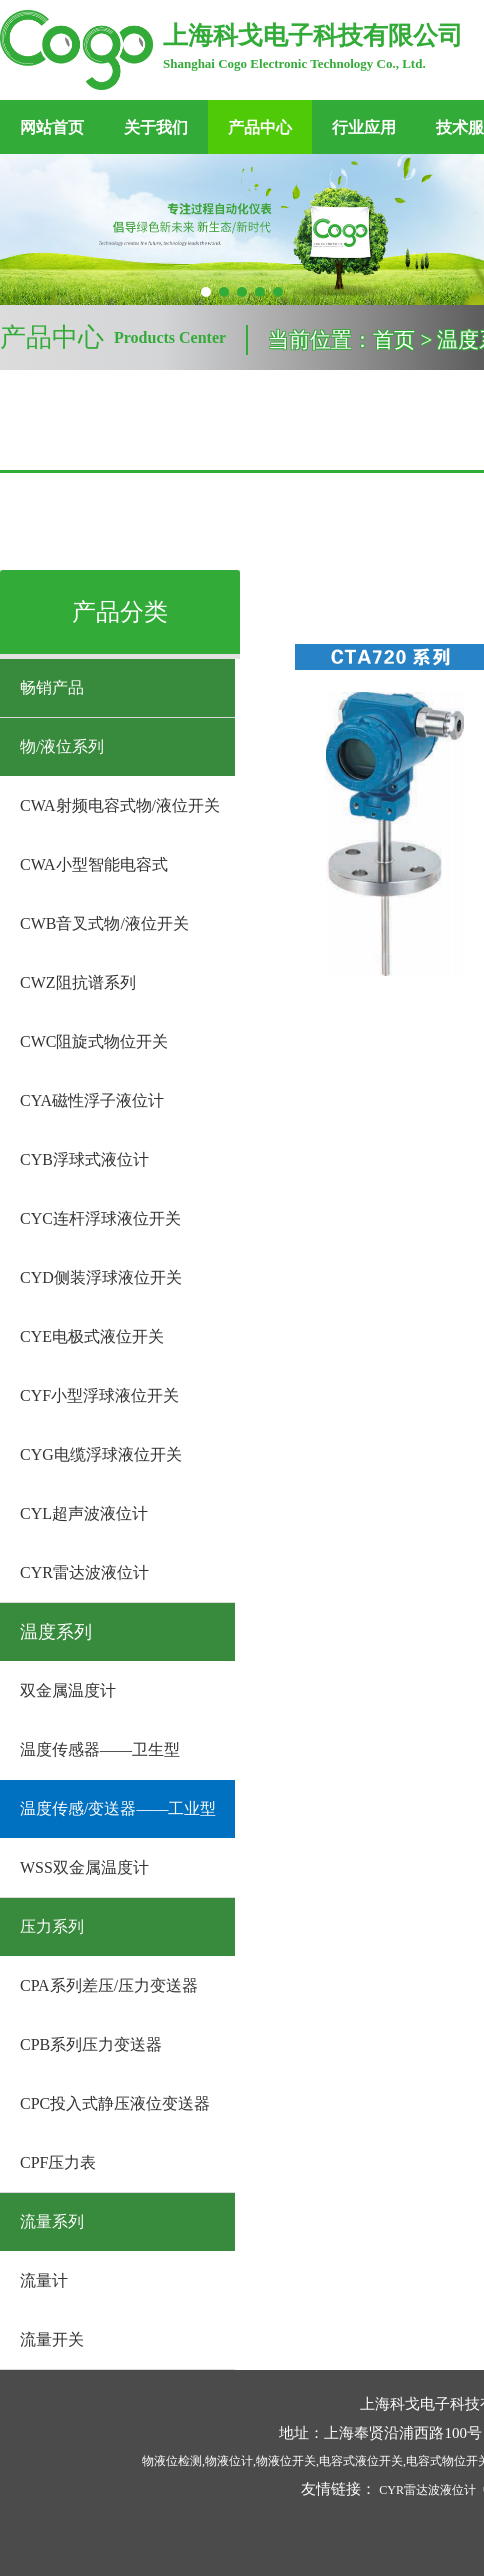 This screenshot has width=484, height=2576. I want to click on 物液位检测, so click(172, 2461).